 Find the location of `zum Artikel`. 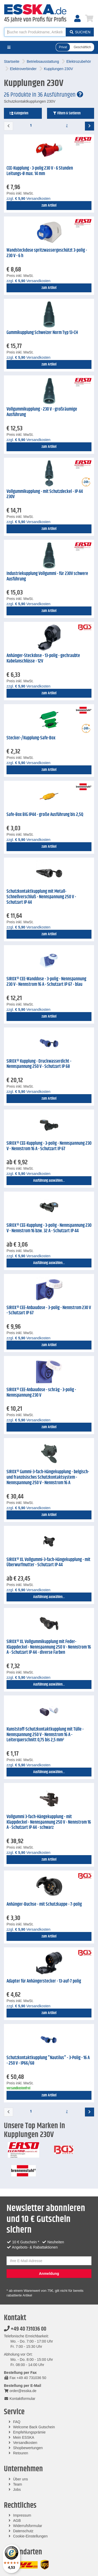

zum Artikel is located at coordinates (49, 205).